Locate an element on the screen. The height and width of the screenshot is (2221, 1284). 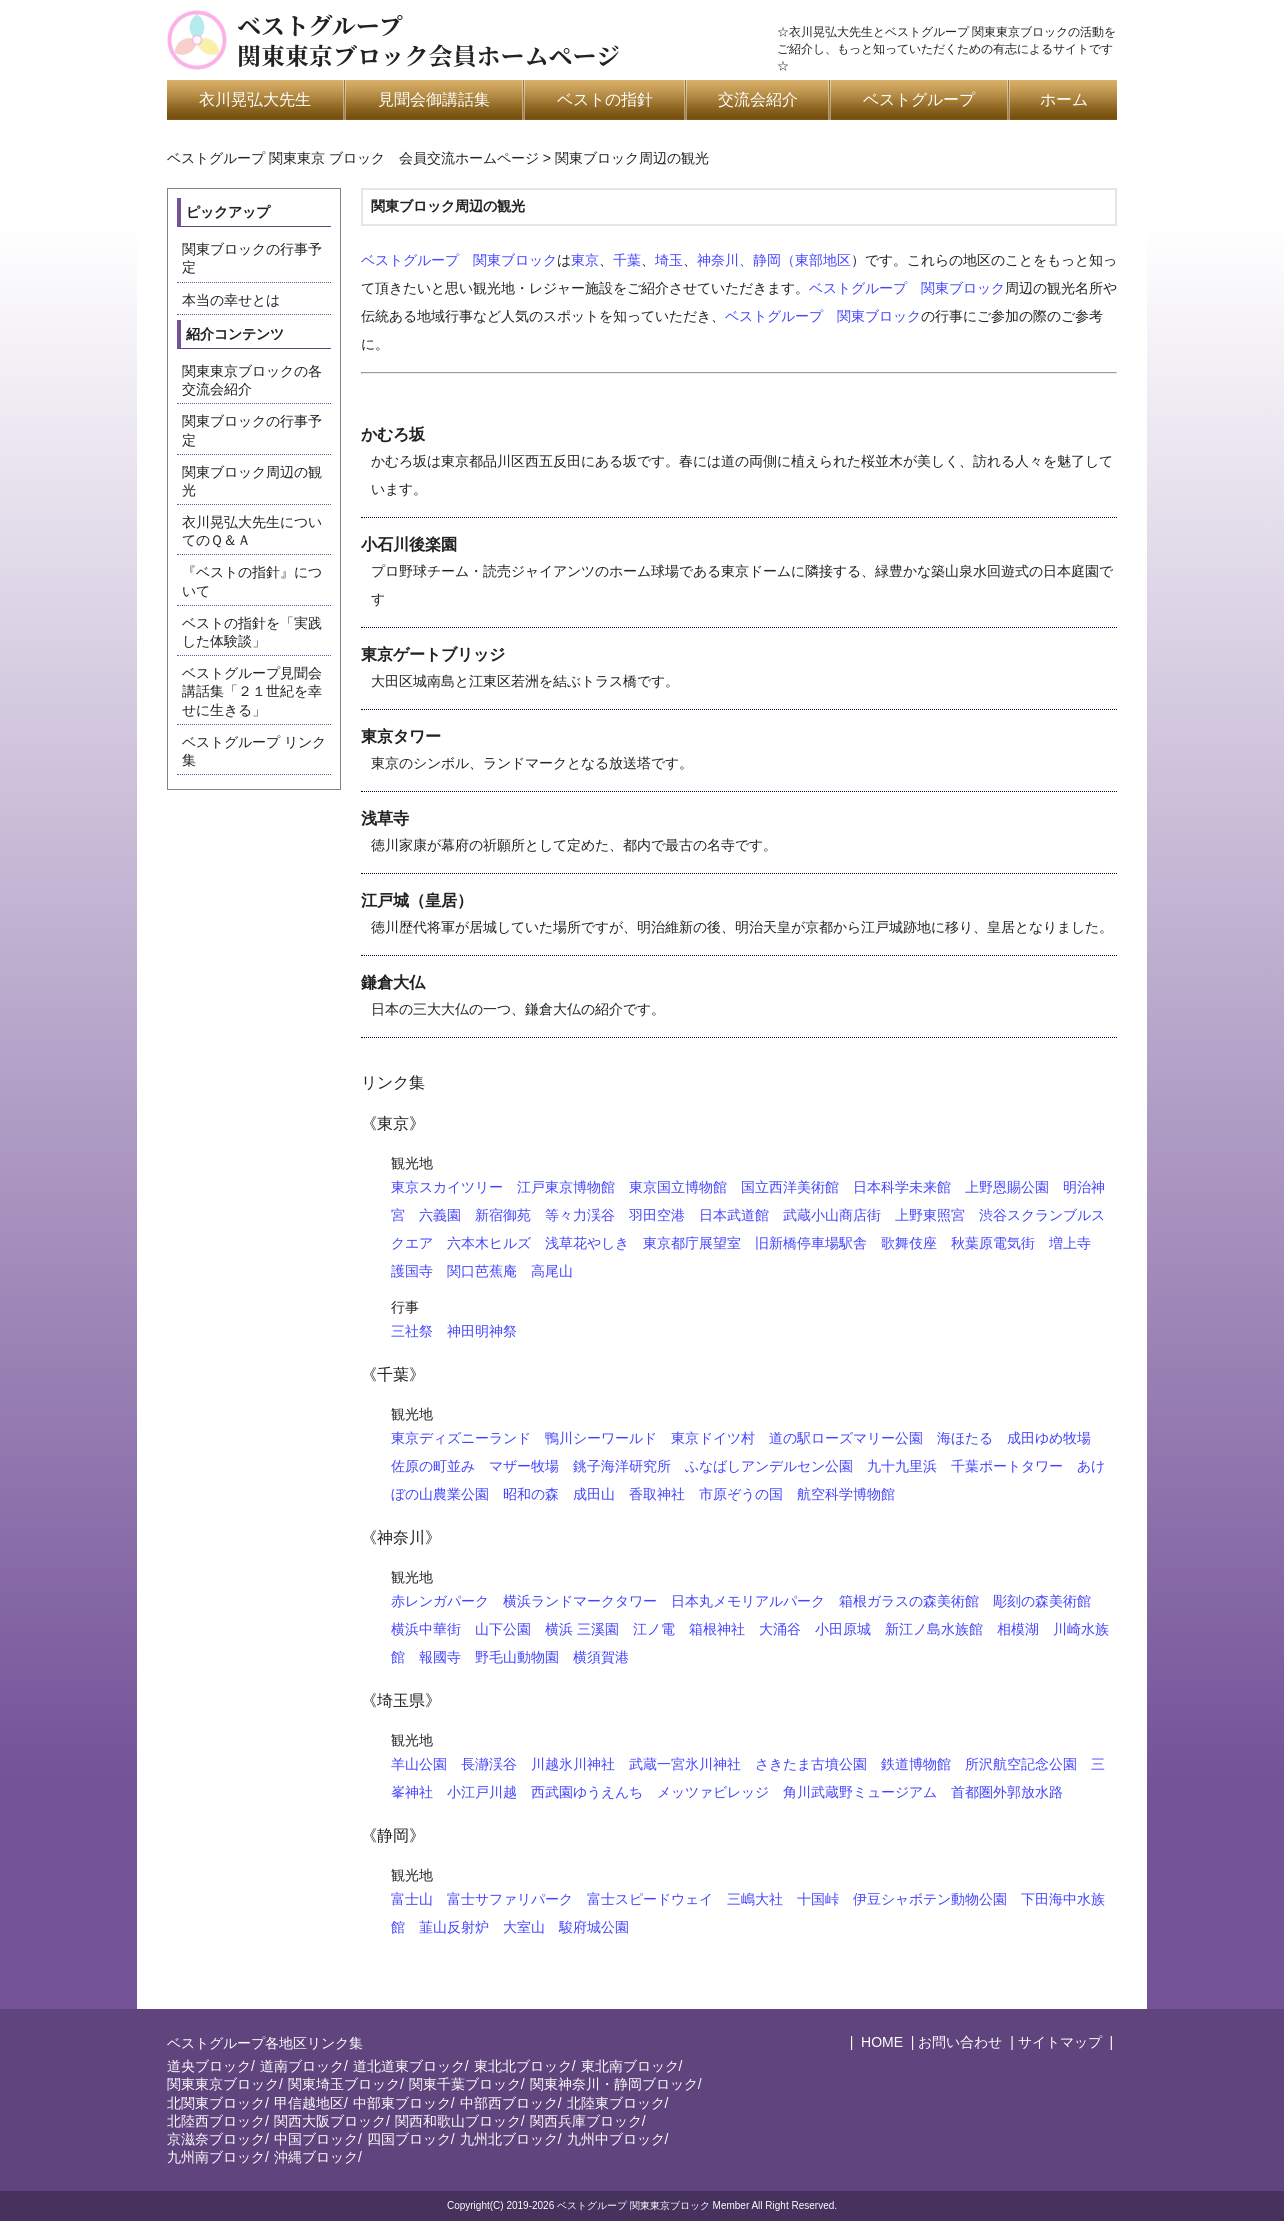
秋葉原電気街 is located at coordinates (993, 1243).